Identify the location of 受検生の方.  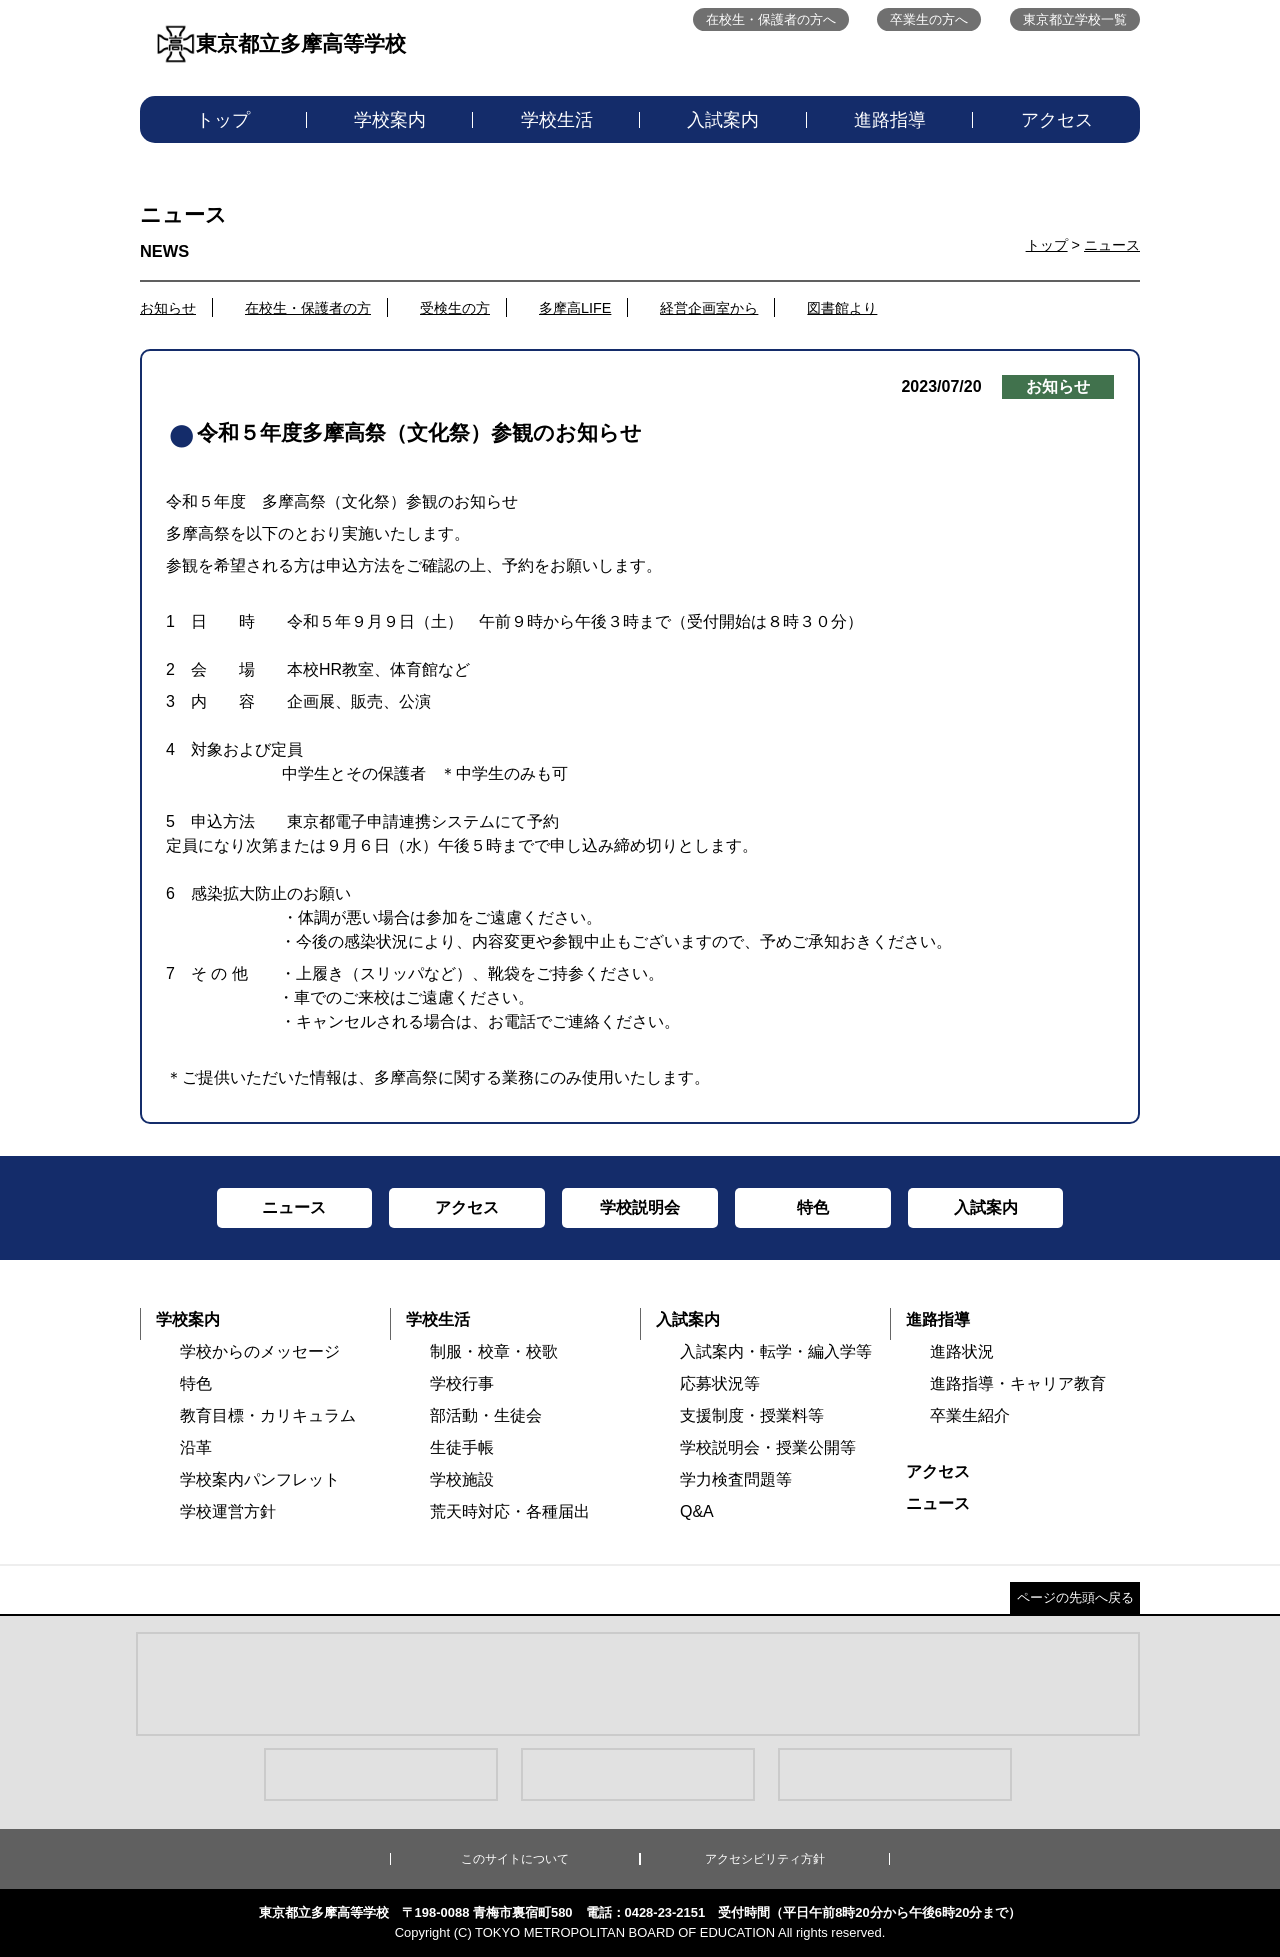
(455, 308).